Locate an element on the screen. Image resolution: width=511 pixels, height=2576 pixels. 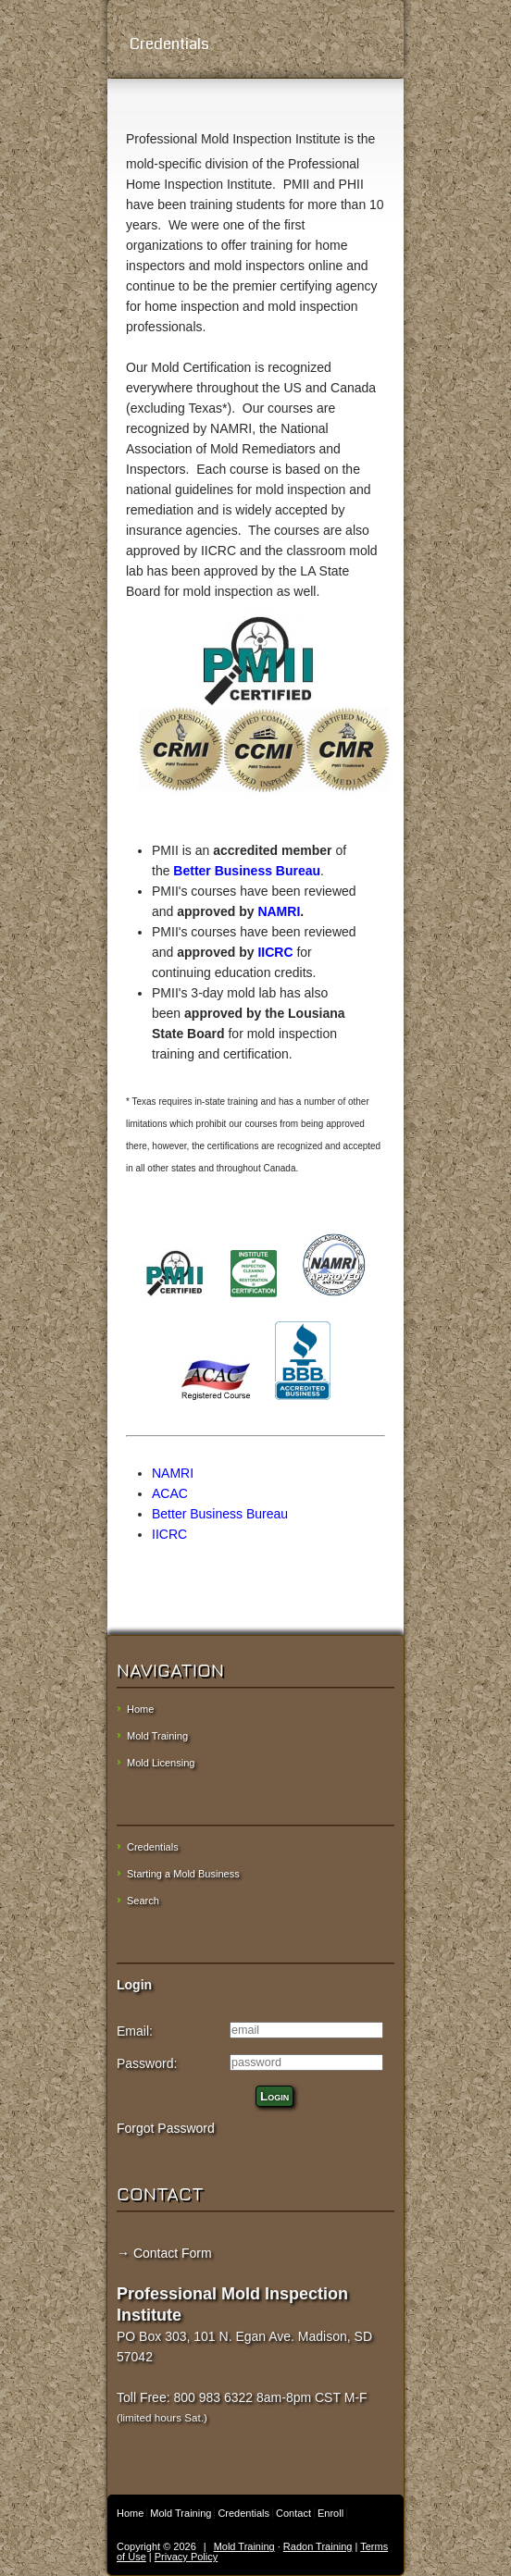
Contact is located at coordinates (293, 2513).